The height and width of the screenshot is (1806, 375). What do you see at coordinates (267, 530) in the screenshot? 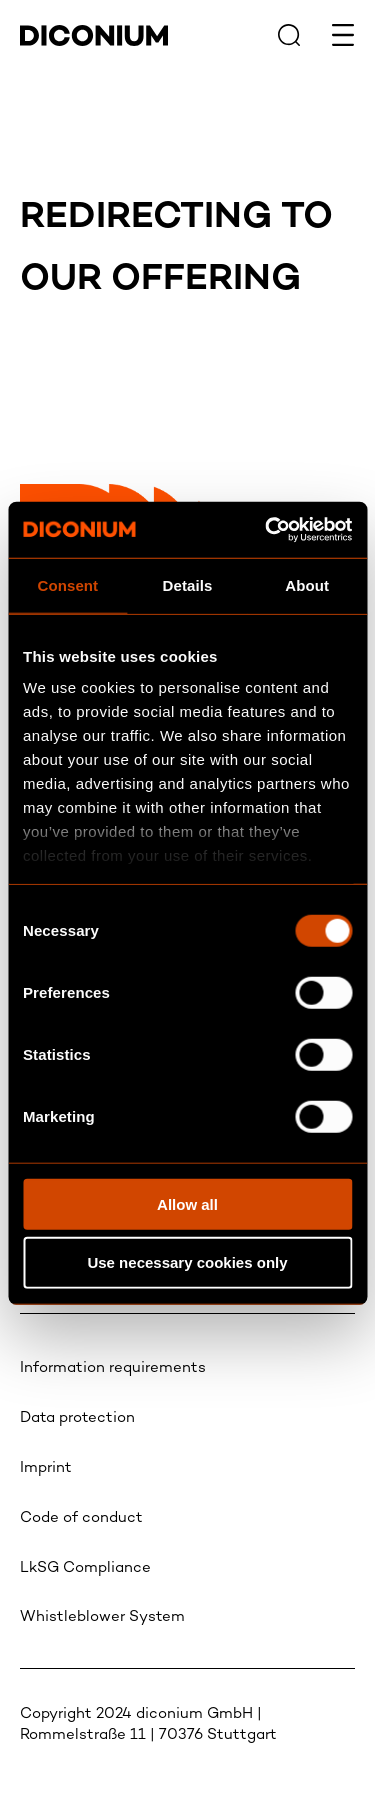
I see `[Usercentrics Cookiebot - opens in a new window]` at bounding box center [267, 530].